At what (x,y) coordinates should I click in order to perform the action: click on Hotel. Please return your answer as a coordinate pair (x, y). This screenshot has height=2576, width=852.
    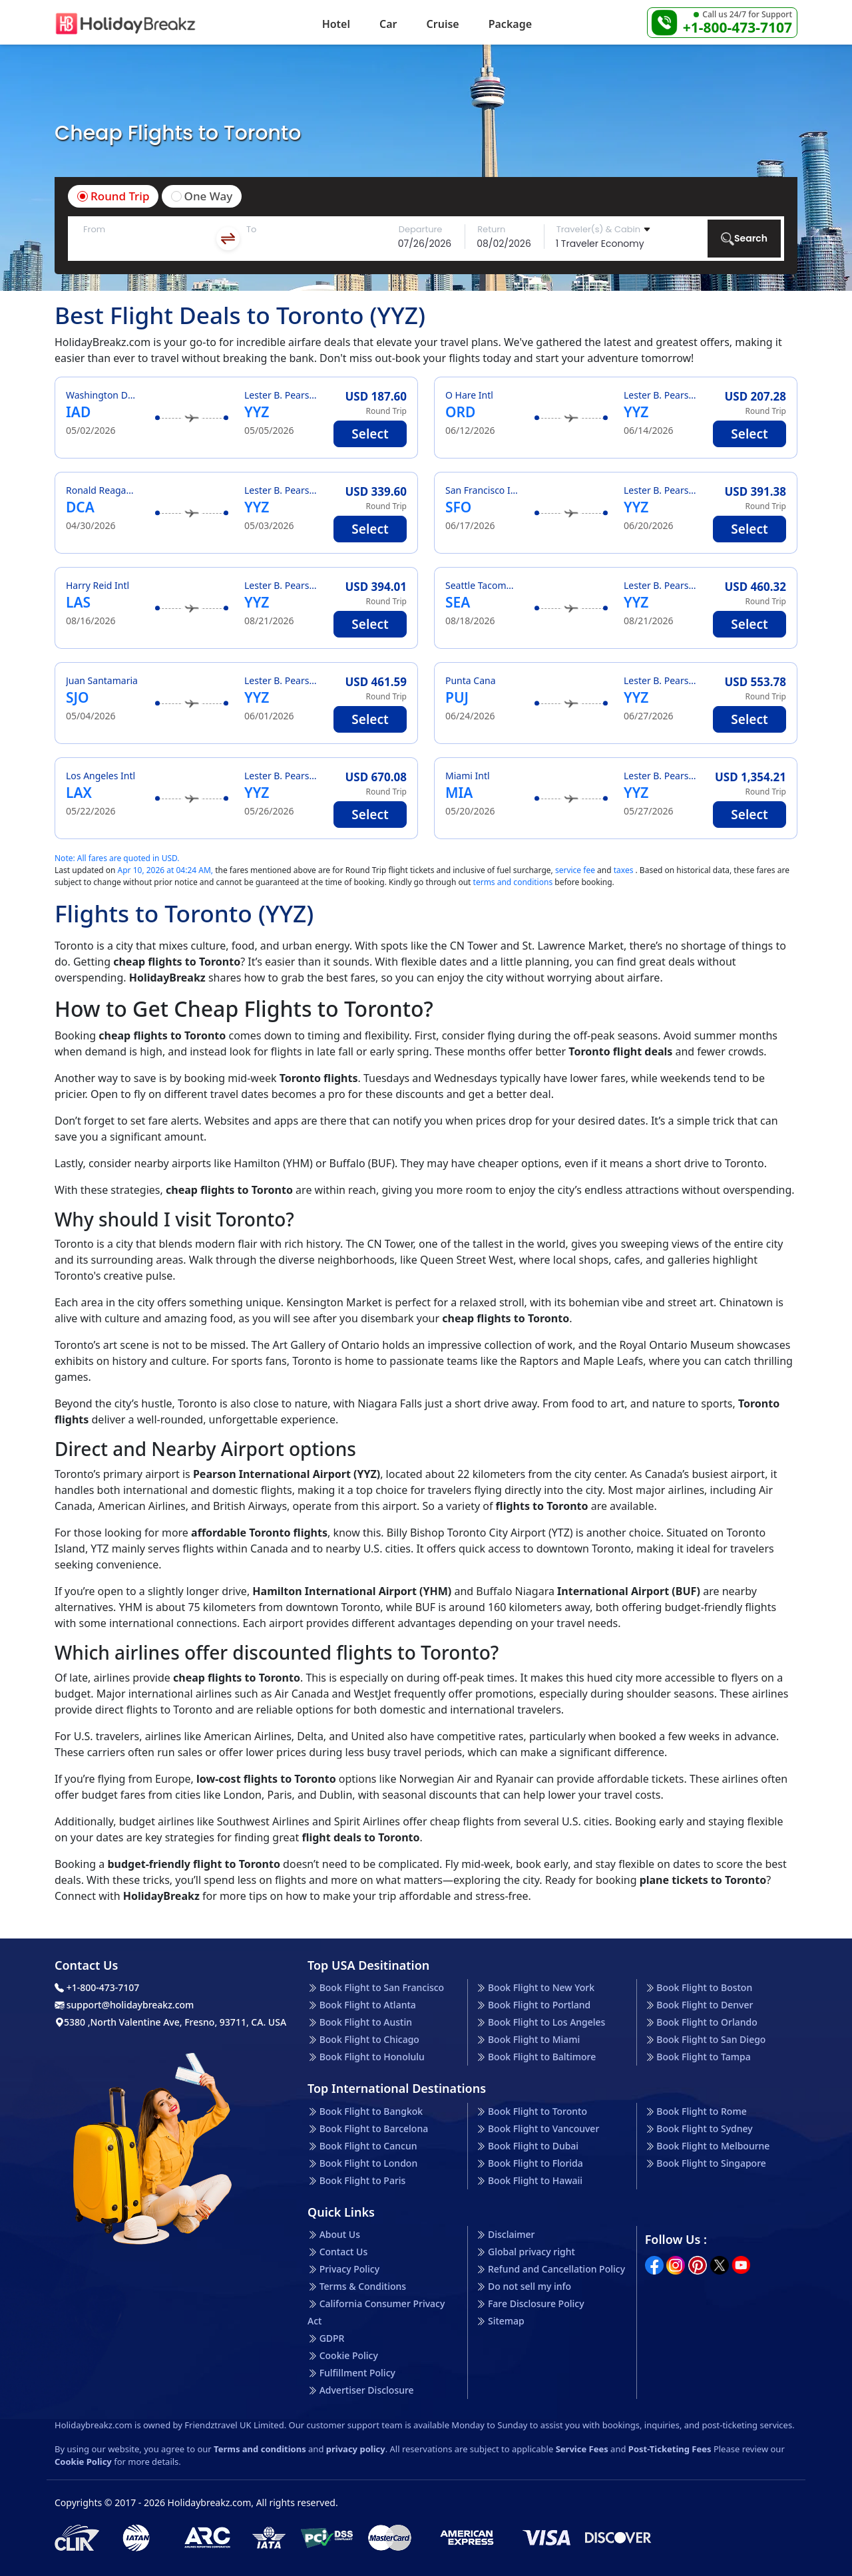
    Looking at the image, I should click on (336, 24).